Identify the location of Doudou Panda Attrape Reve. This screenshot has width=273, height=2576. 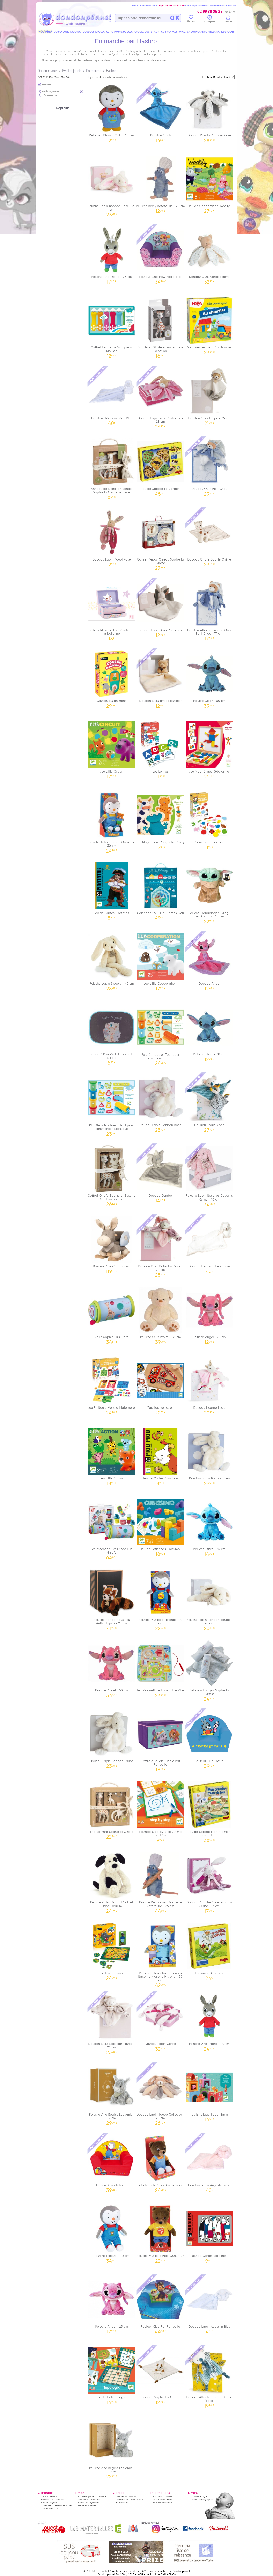
(209, 112).